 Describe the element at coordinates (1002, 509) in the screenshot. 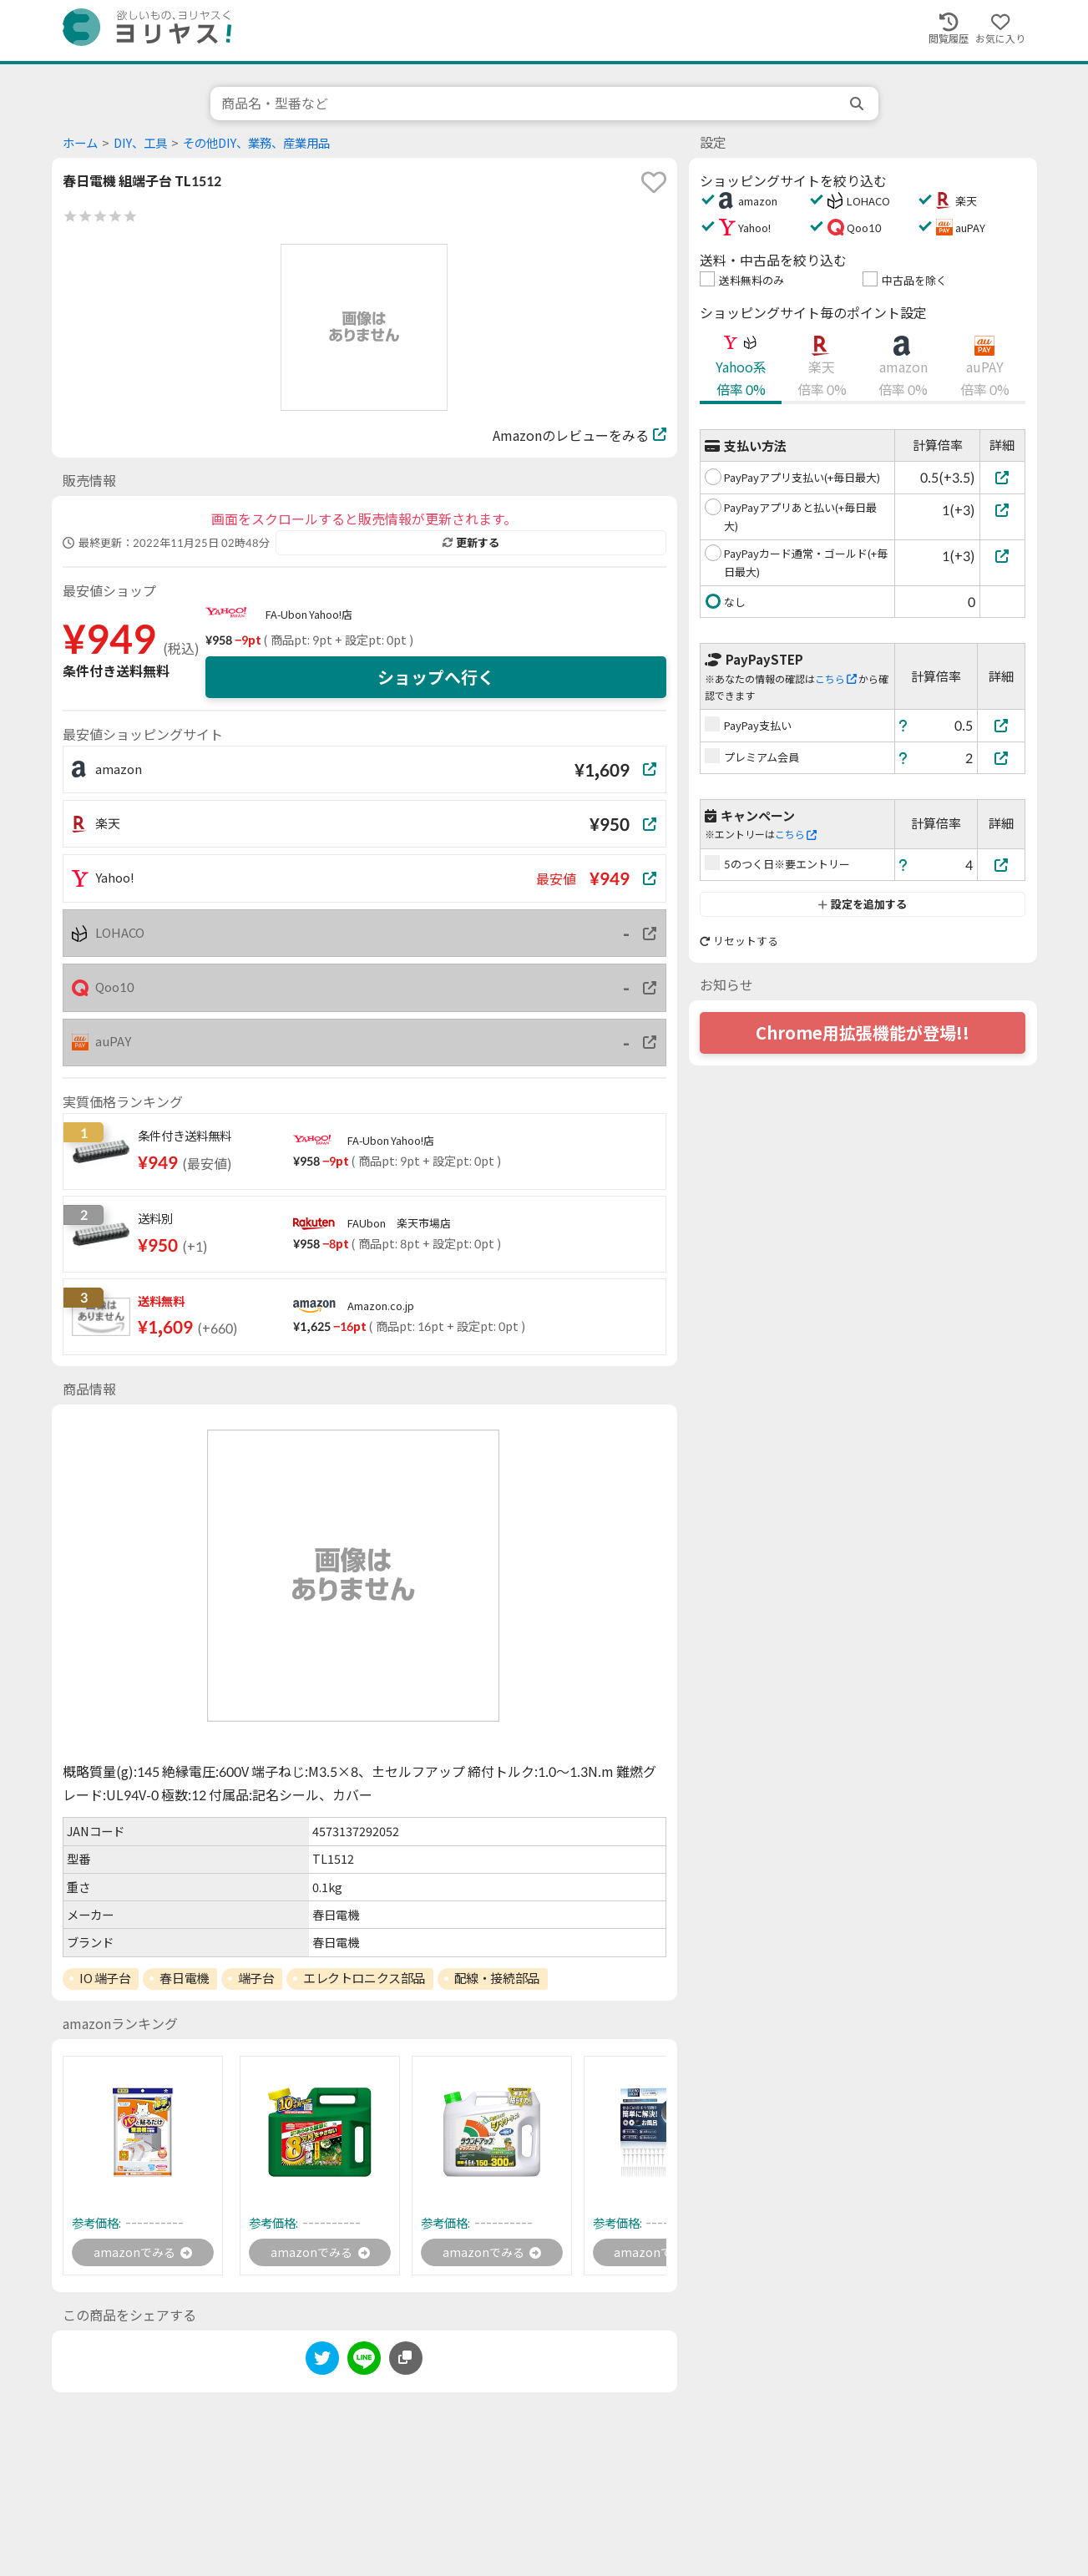

I see `[PayPayアプリあと払い(+毎日最大)]` at that location.